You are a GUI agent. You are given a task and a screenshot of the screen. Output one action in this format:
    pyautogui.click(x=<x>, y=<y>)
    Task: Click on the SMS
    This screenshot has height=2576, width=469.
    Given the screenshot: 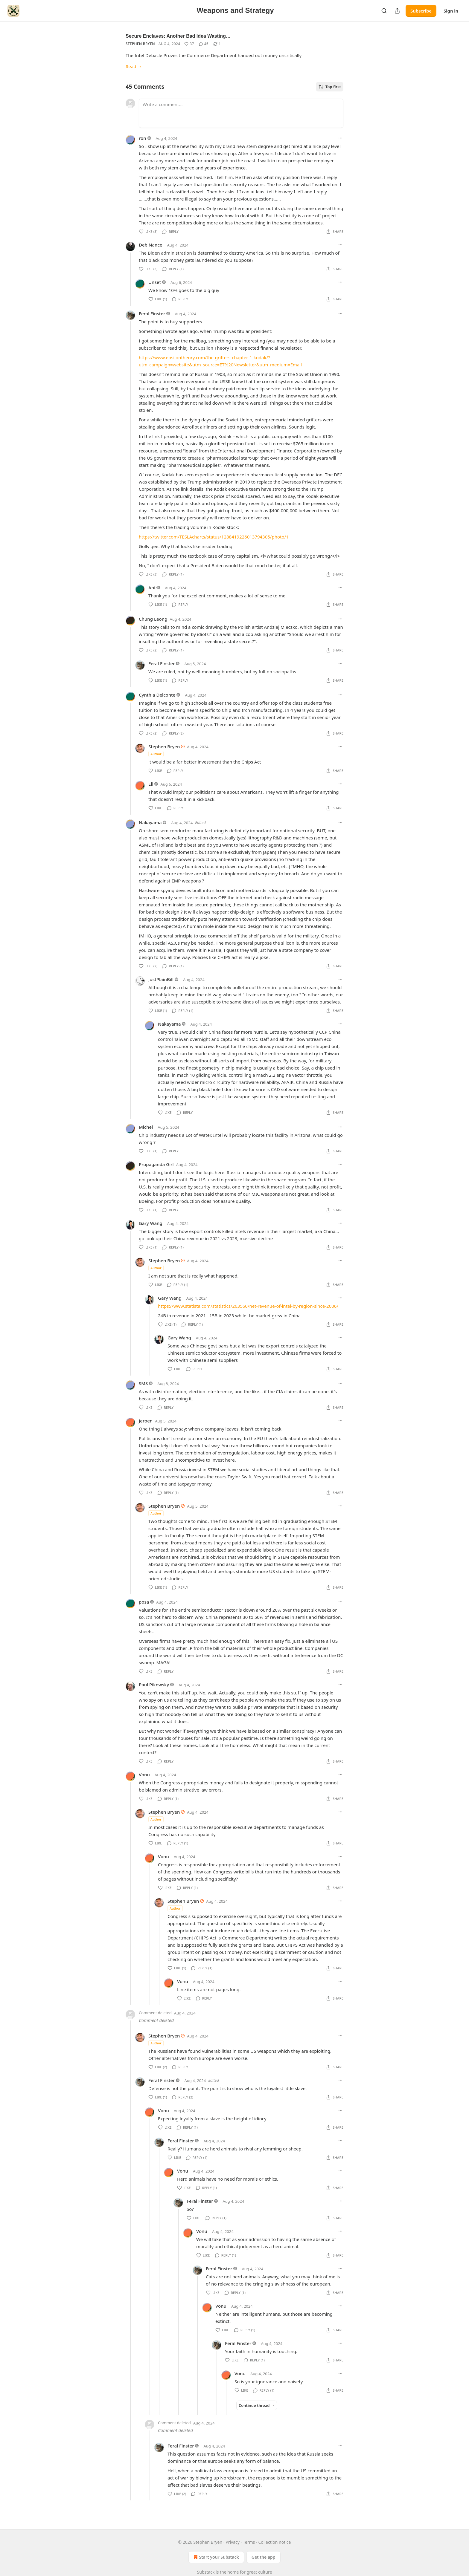 What is the action you would take?
    pyautogui.click(x=143, y=1383)
    